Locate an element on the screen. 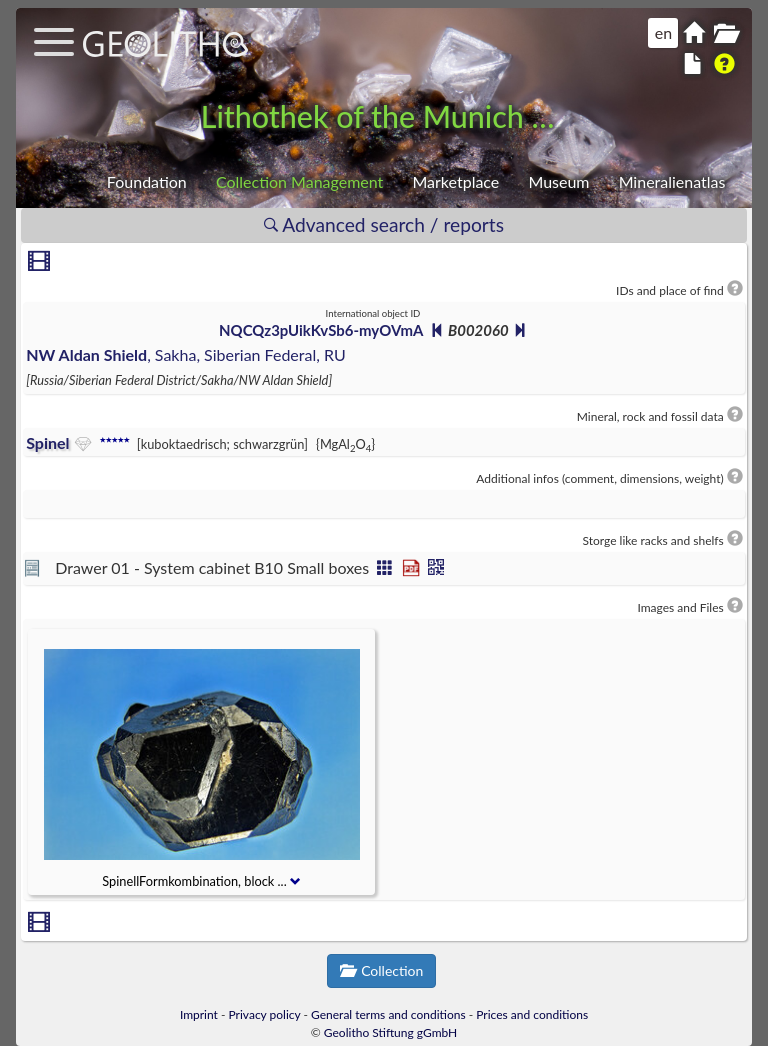 This screenshot has width=768, height=1046. Advanced search / reports is located at coordinates (384, 224).